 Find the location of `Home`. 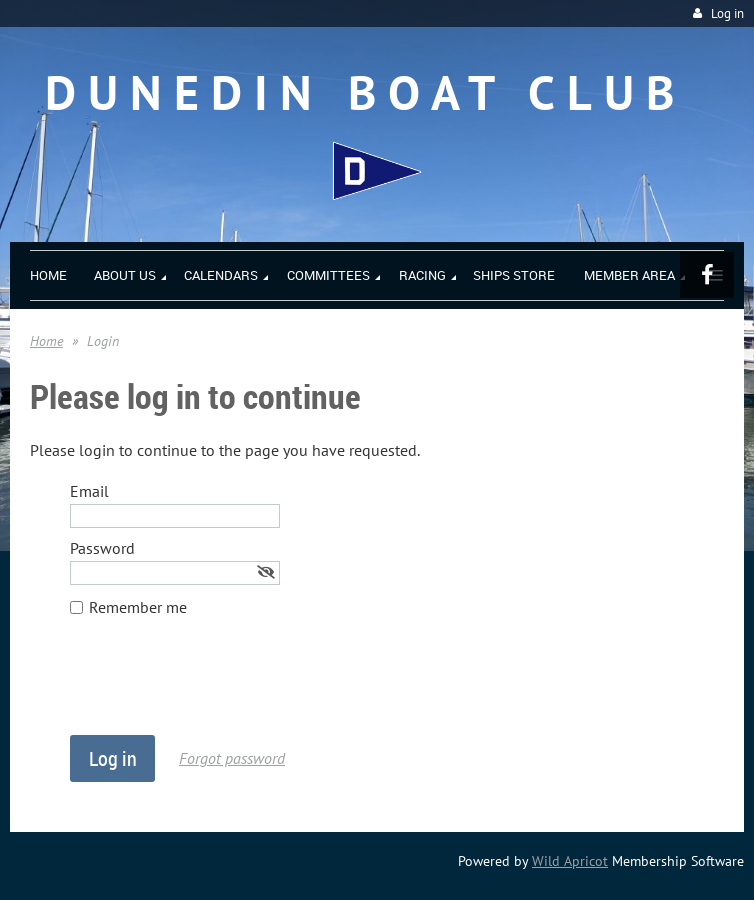

Home is located at coordinates (46, 341).